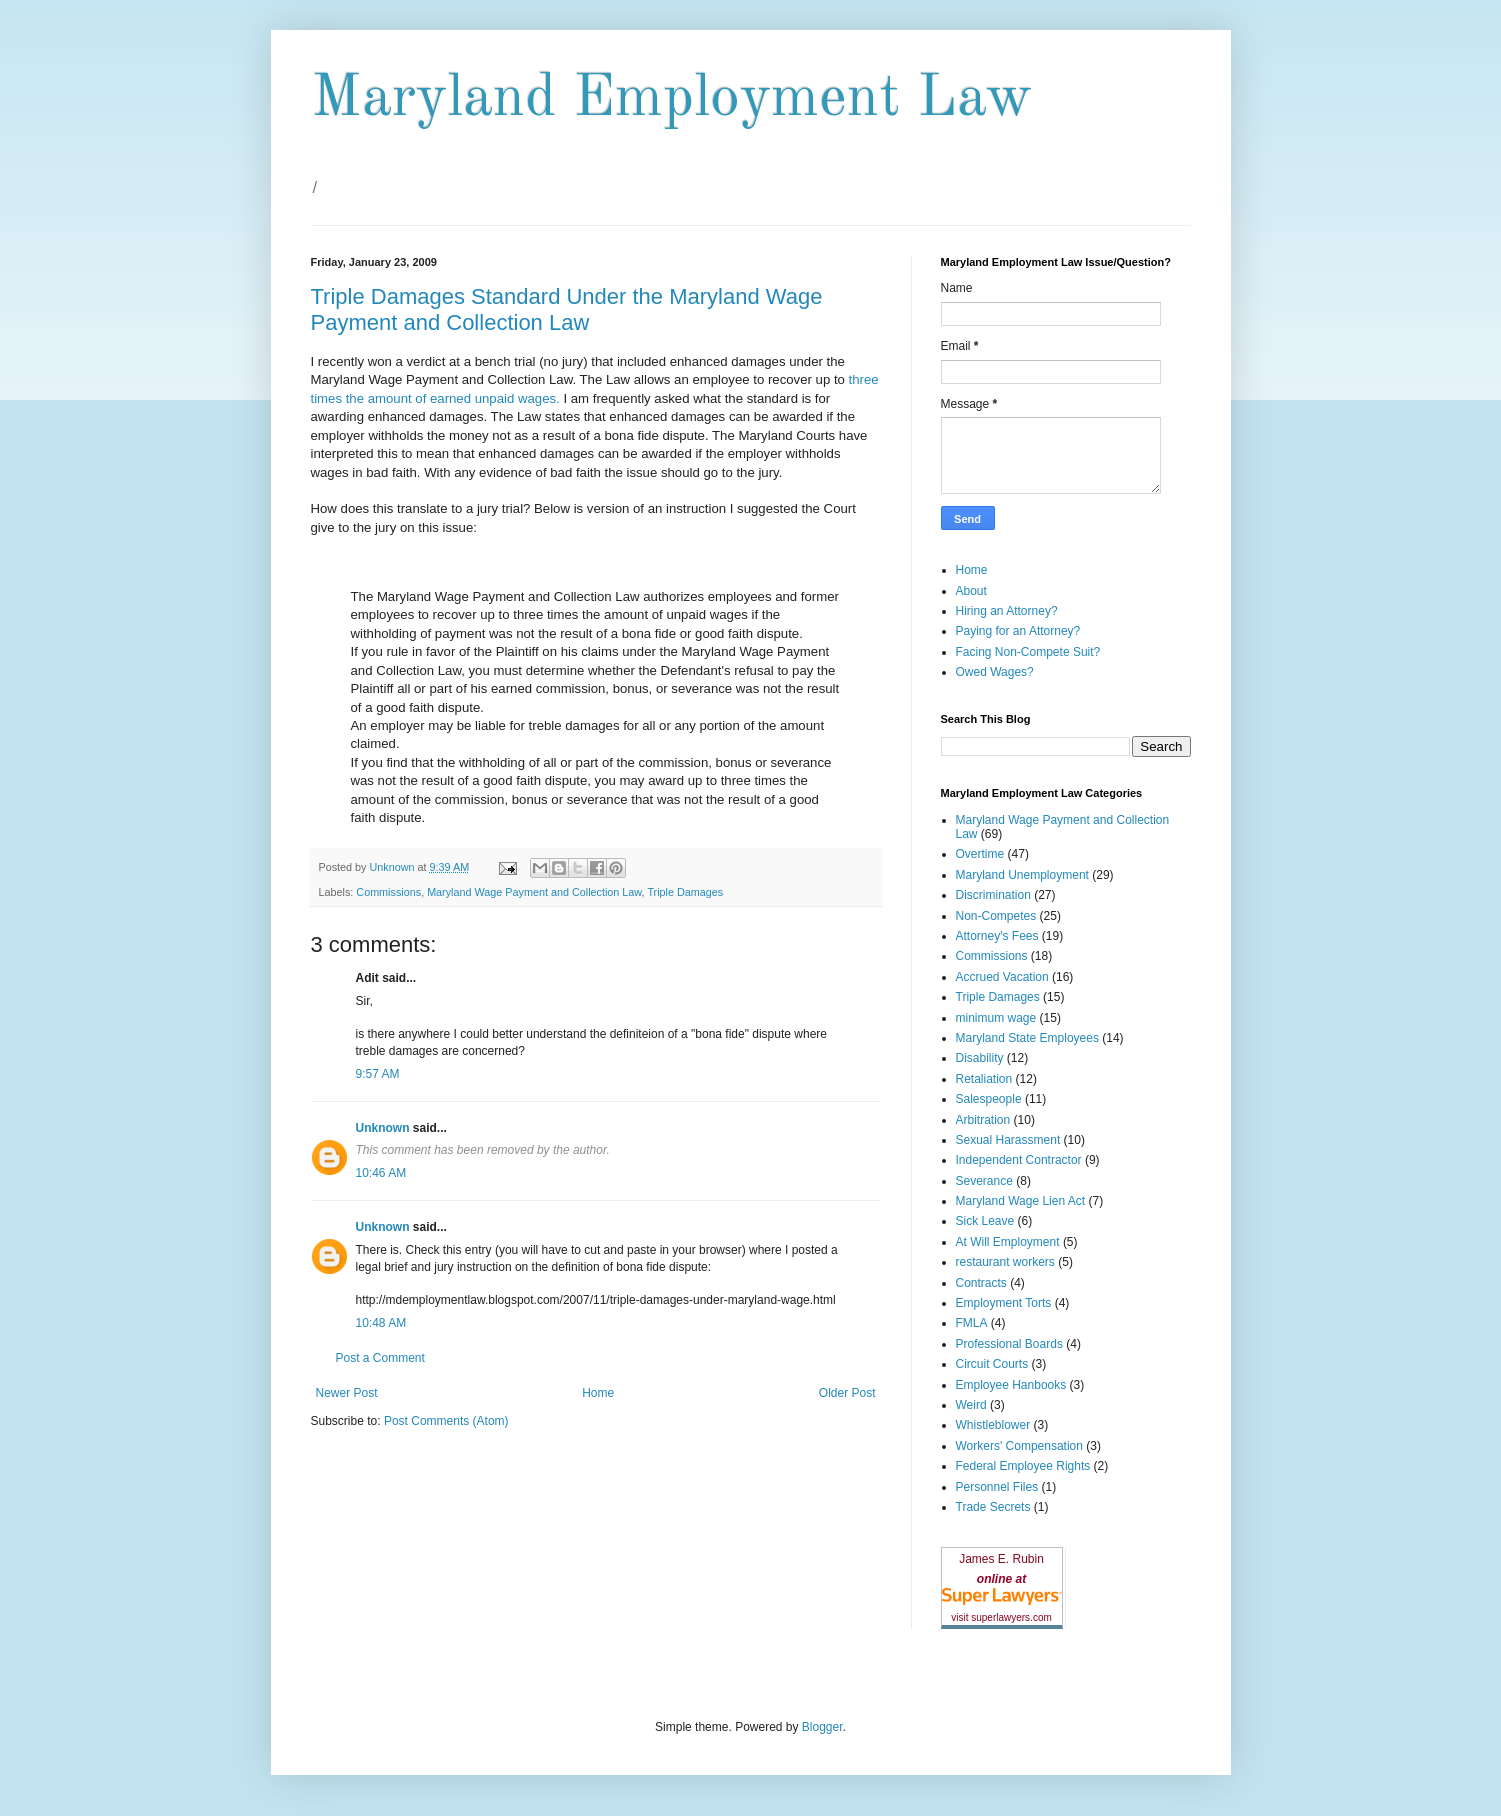 The image size is (1501, 1816). I want to click on visit superlawyers.com, so click(1001, 1617).